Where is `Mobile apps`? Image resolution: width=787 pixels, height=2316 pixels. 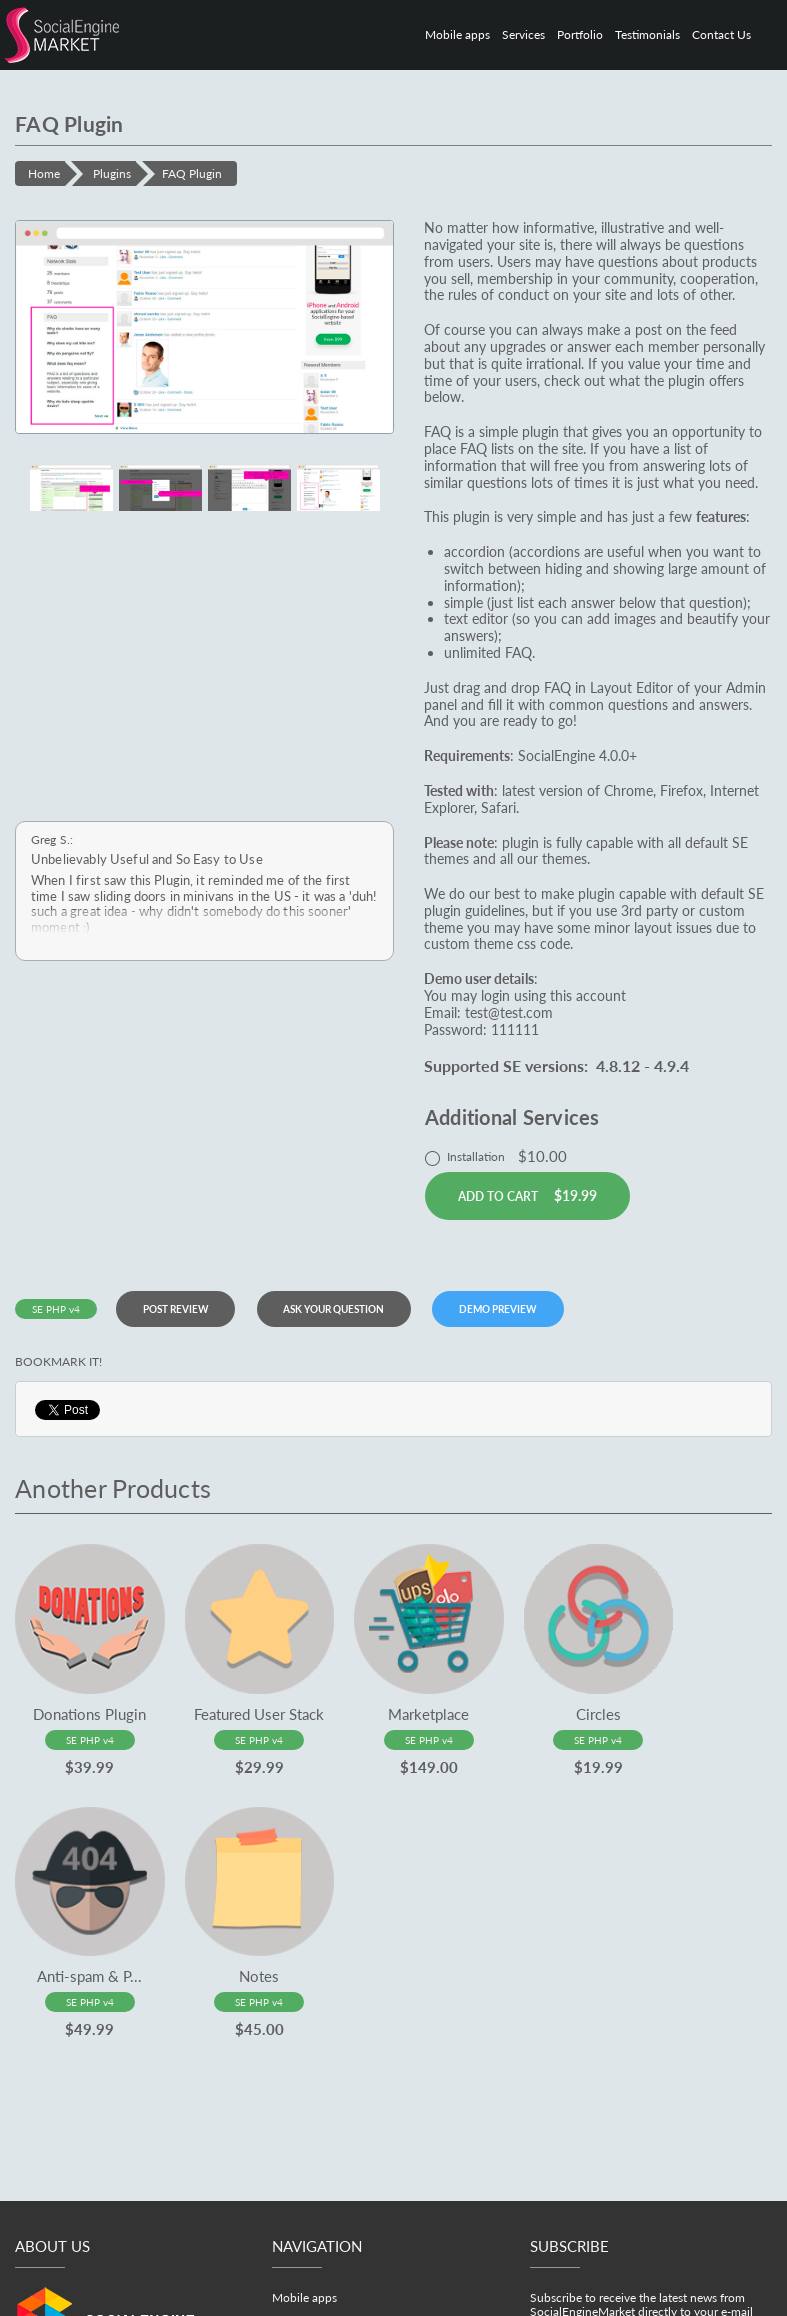
Mobile apps is located at coordinates (457, 34).